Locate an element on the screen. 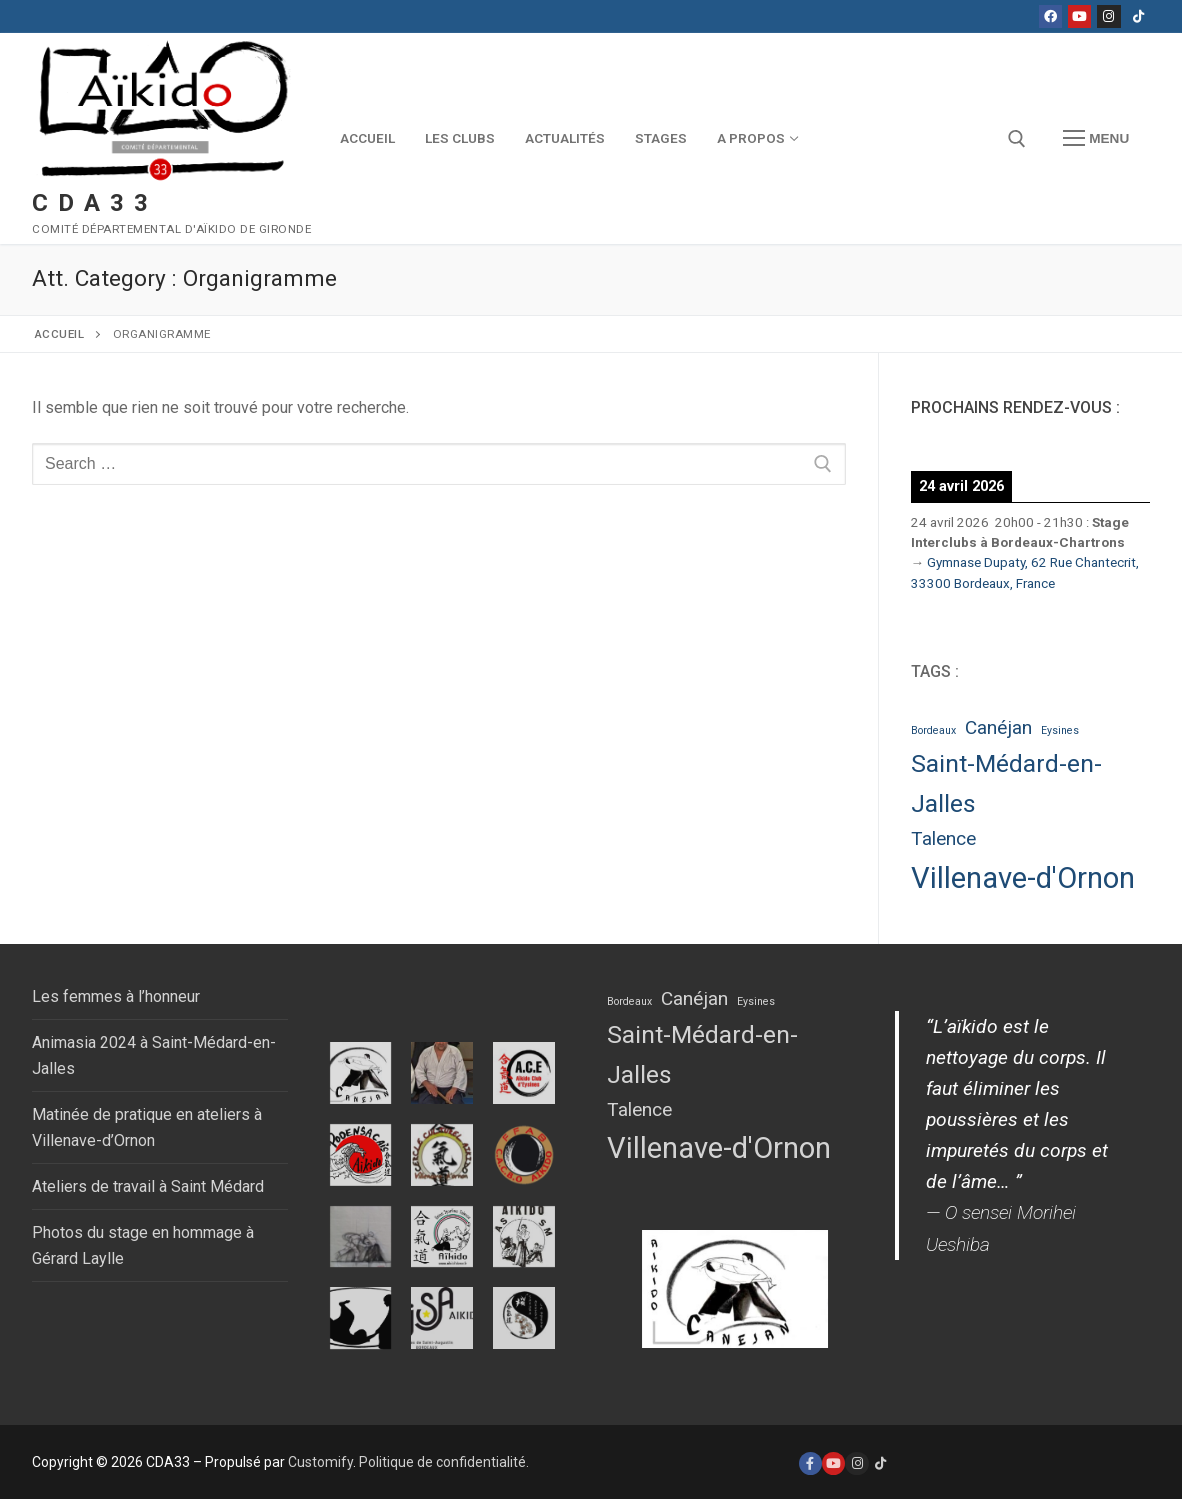 The image size is (1182, 1499). Photos du stage en hommage à Gérard Laylle is located at coordinates (143, 1245).